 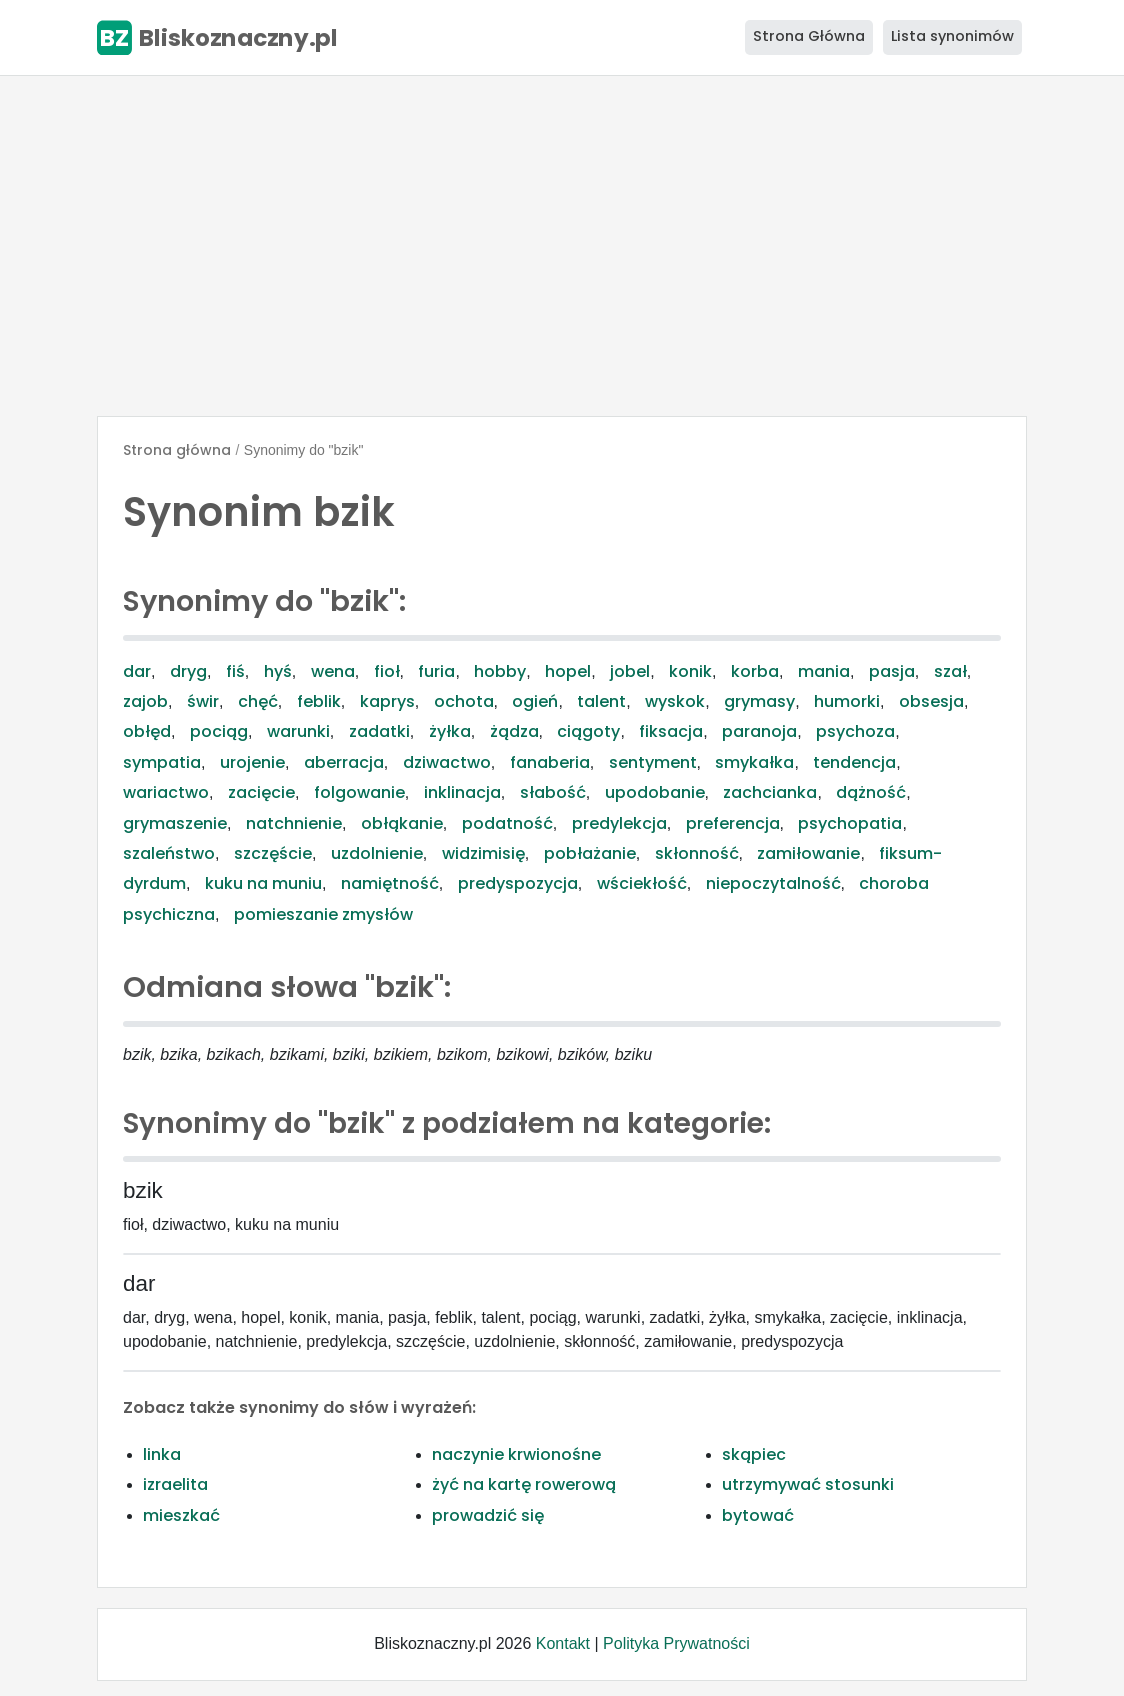 What do you see at coordinates (273, 853) in the screenshot?
I see `szczęście` at bounding box center [273, 853].